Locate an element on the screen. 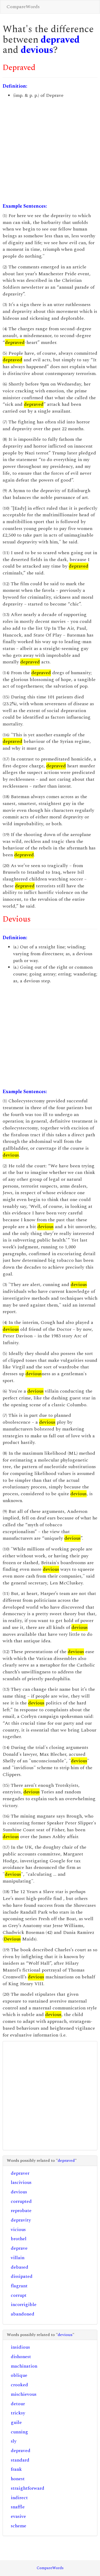 The height and width of the screenshot is (2576, 100). flagrant is located at coordinates (19, 2285).